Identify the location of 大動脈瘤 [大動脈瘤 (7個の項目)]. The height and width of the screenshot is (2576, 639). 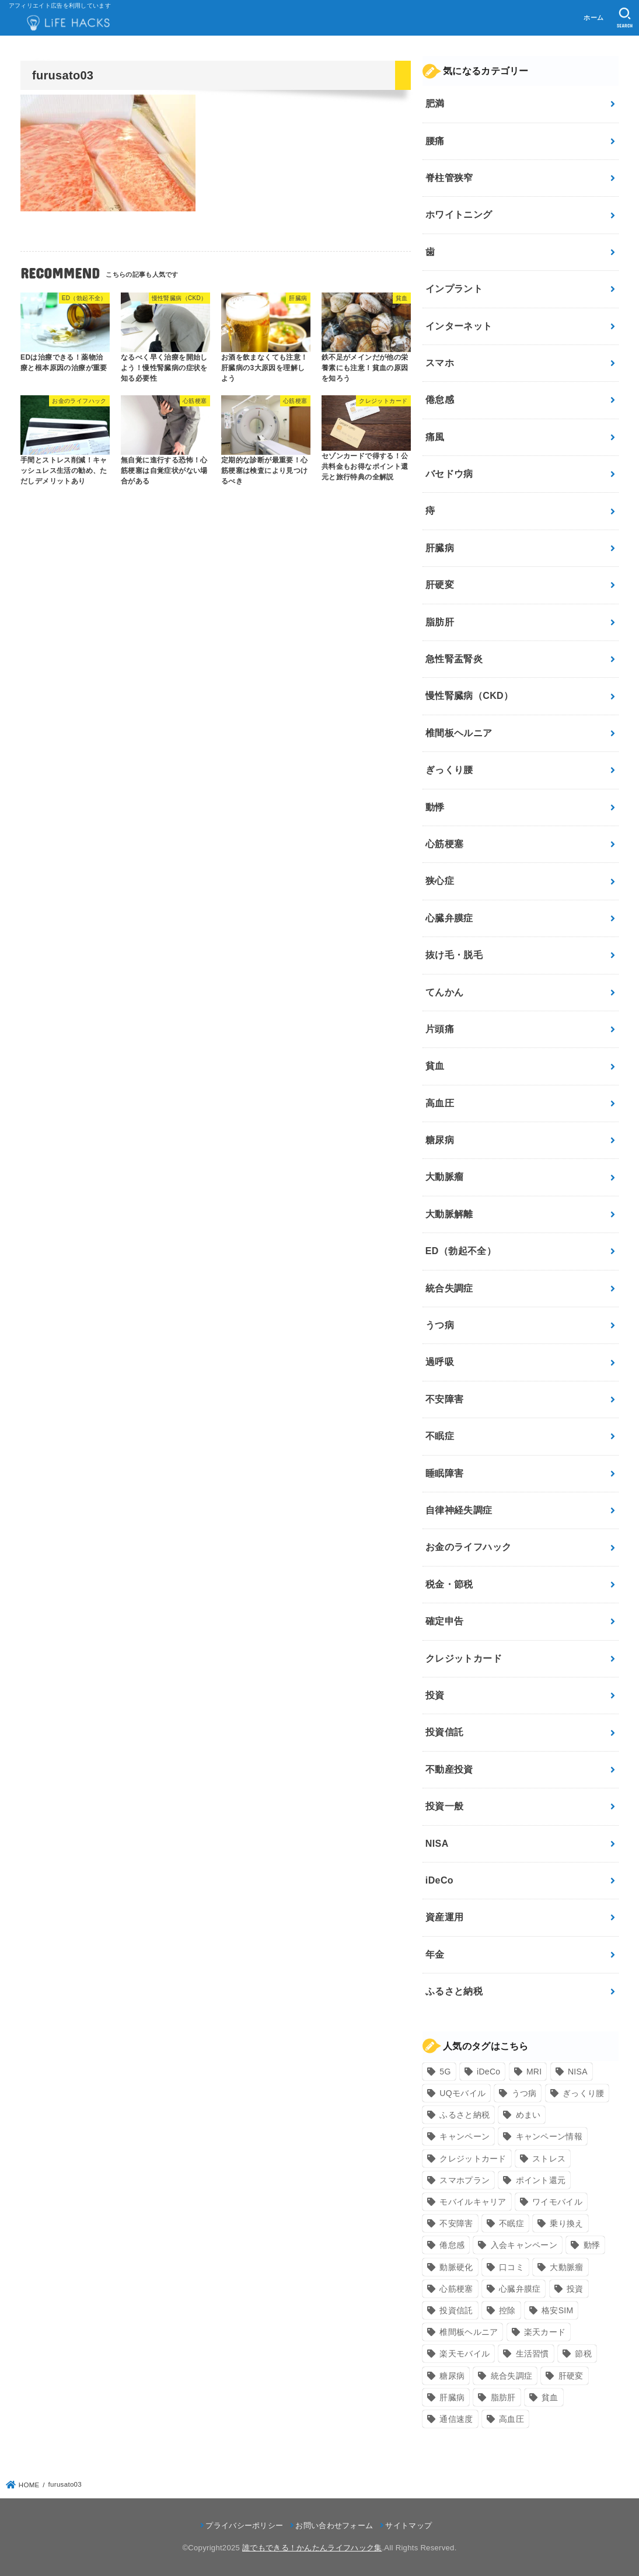
(566, 2267).